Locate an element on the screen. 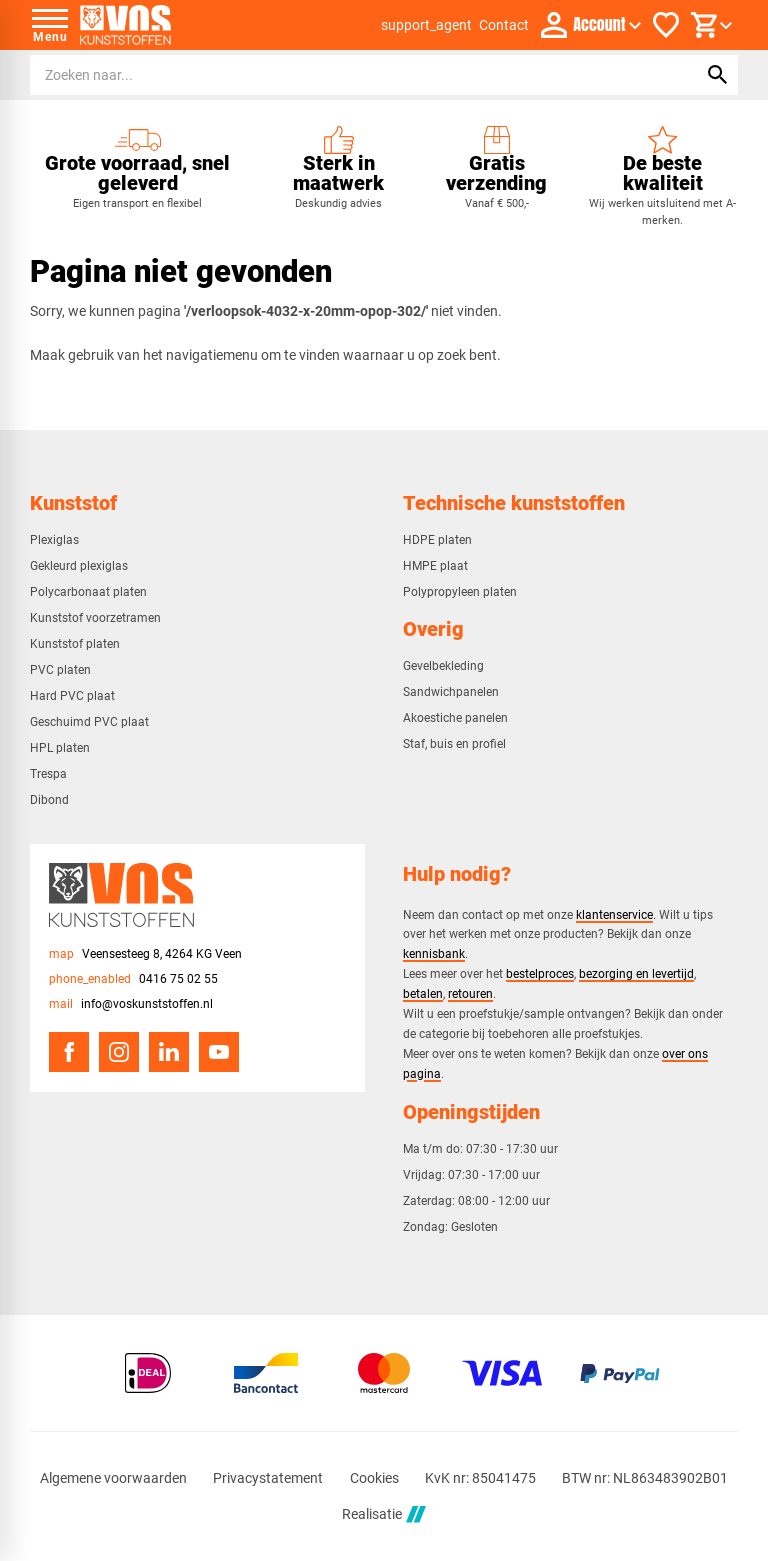 This screenshot has height=1561, width=768. kennisbank is located at coordinates (434, 953).